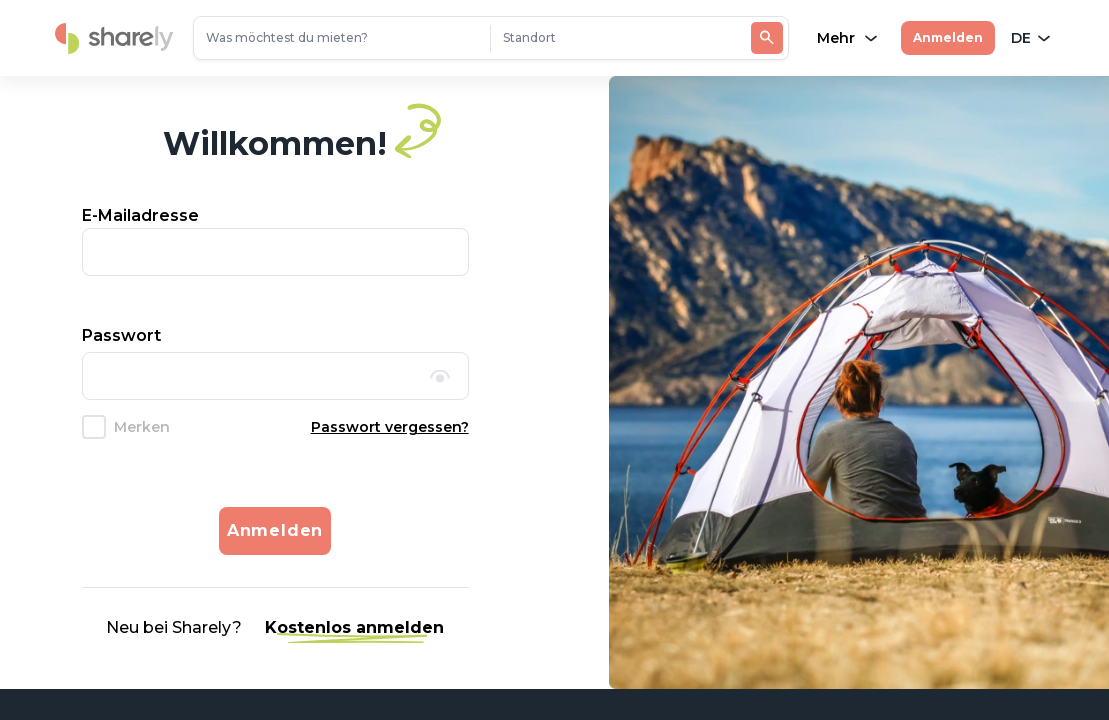 The width and height of the screenshot is (1109, 720). Describe the element at coordinates (121, 335) in the screenshot. I see `Passwort` at that location.